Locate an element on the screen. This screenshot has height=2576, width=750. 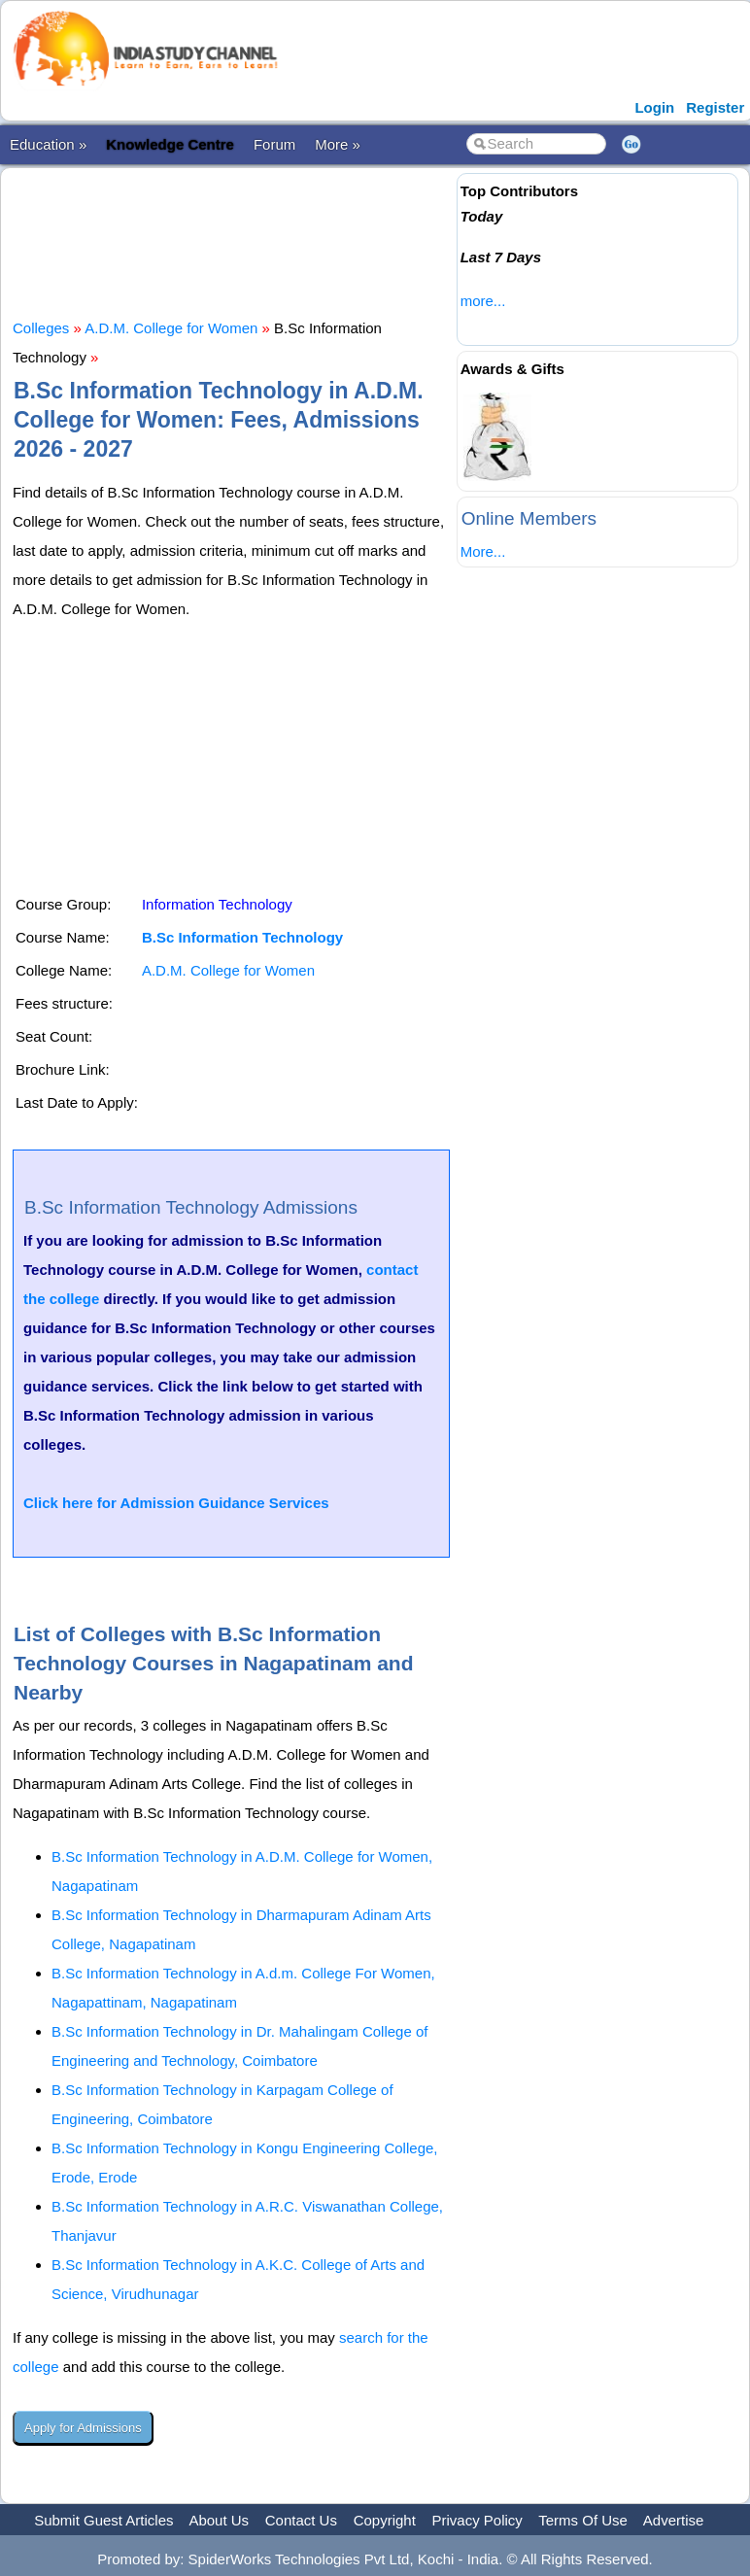
Privacy Policy is located at coordinates (477, 2520).